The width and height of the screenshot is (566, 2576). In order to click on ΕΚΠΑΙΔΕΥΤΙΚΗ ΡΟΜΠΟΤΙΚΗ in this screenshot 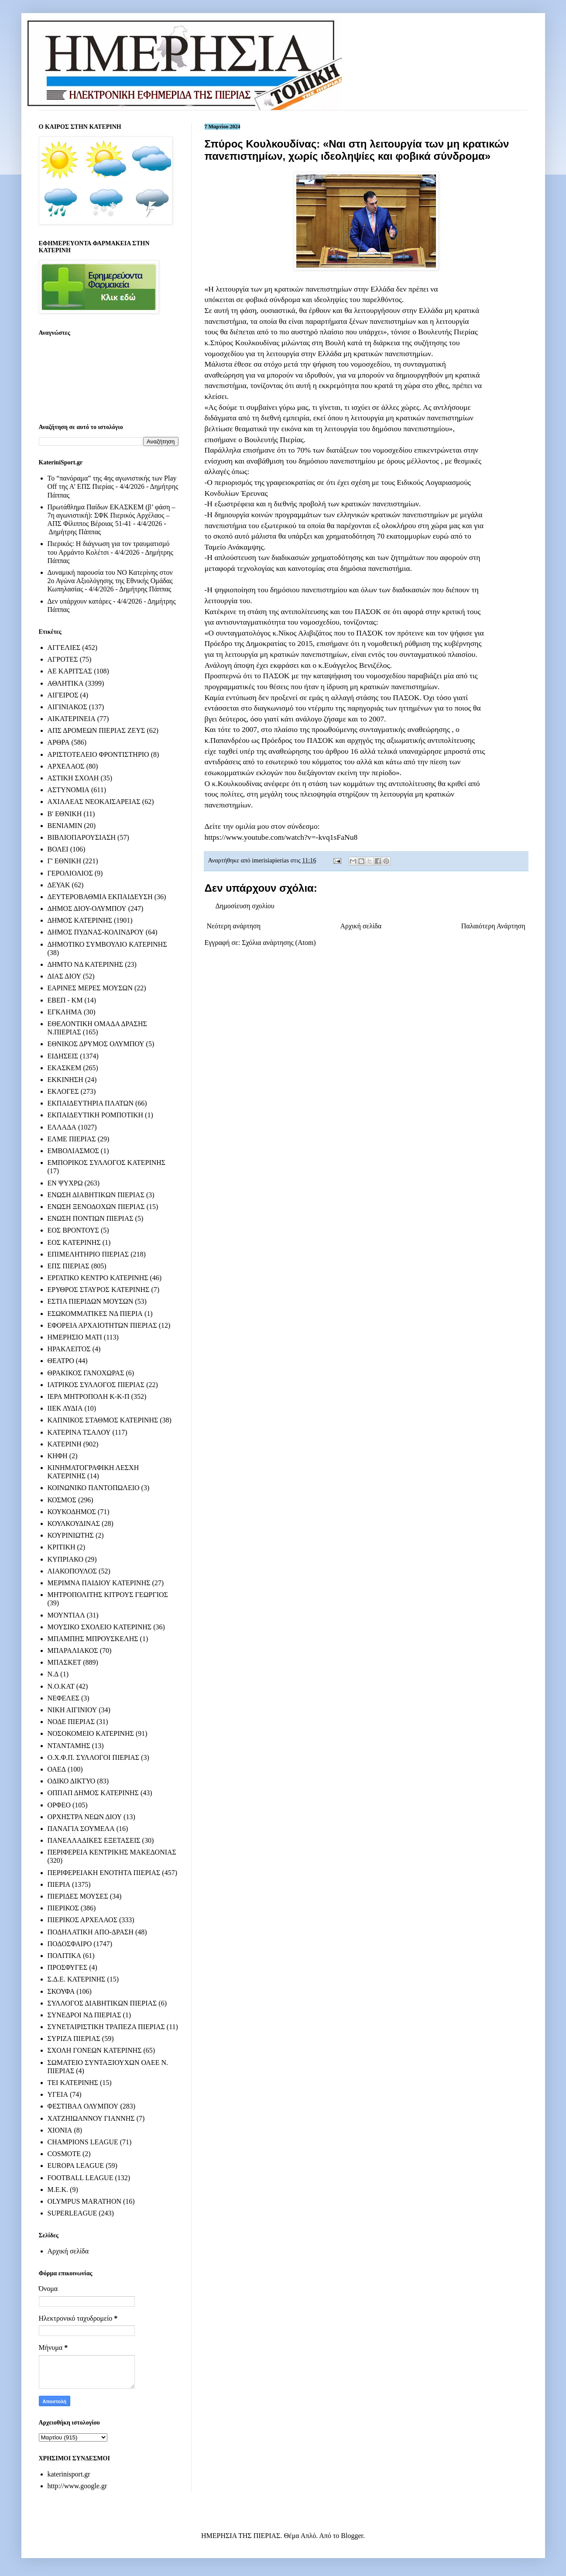, I will do `click(96, 1115)`.